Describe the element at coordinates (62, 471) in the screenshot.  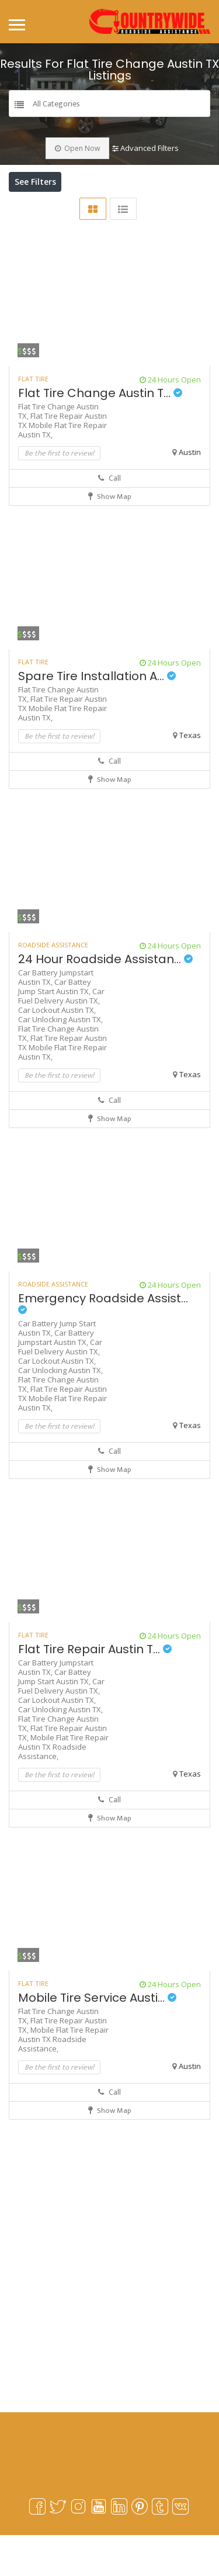
I see `Mobile Flat Tire Repair Austin TX,` at that location.